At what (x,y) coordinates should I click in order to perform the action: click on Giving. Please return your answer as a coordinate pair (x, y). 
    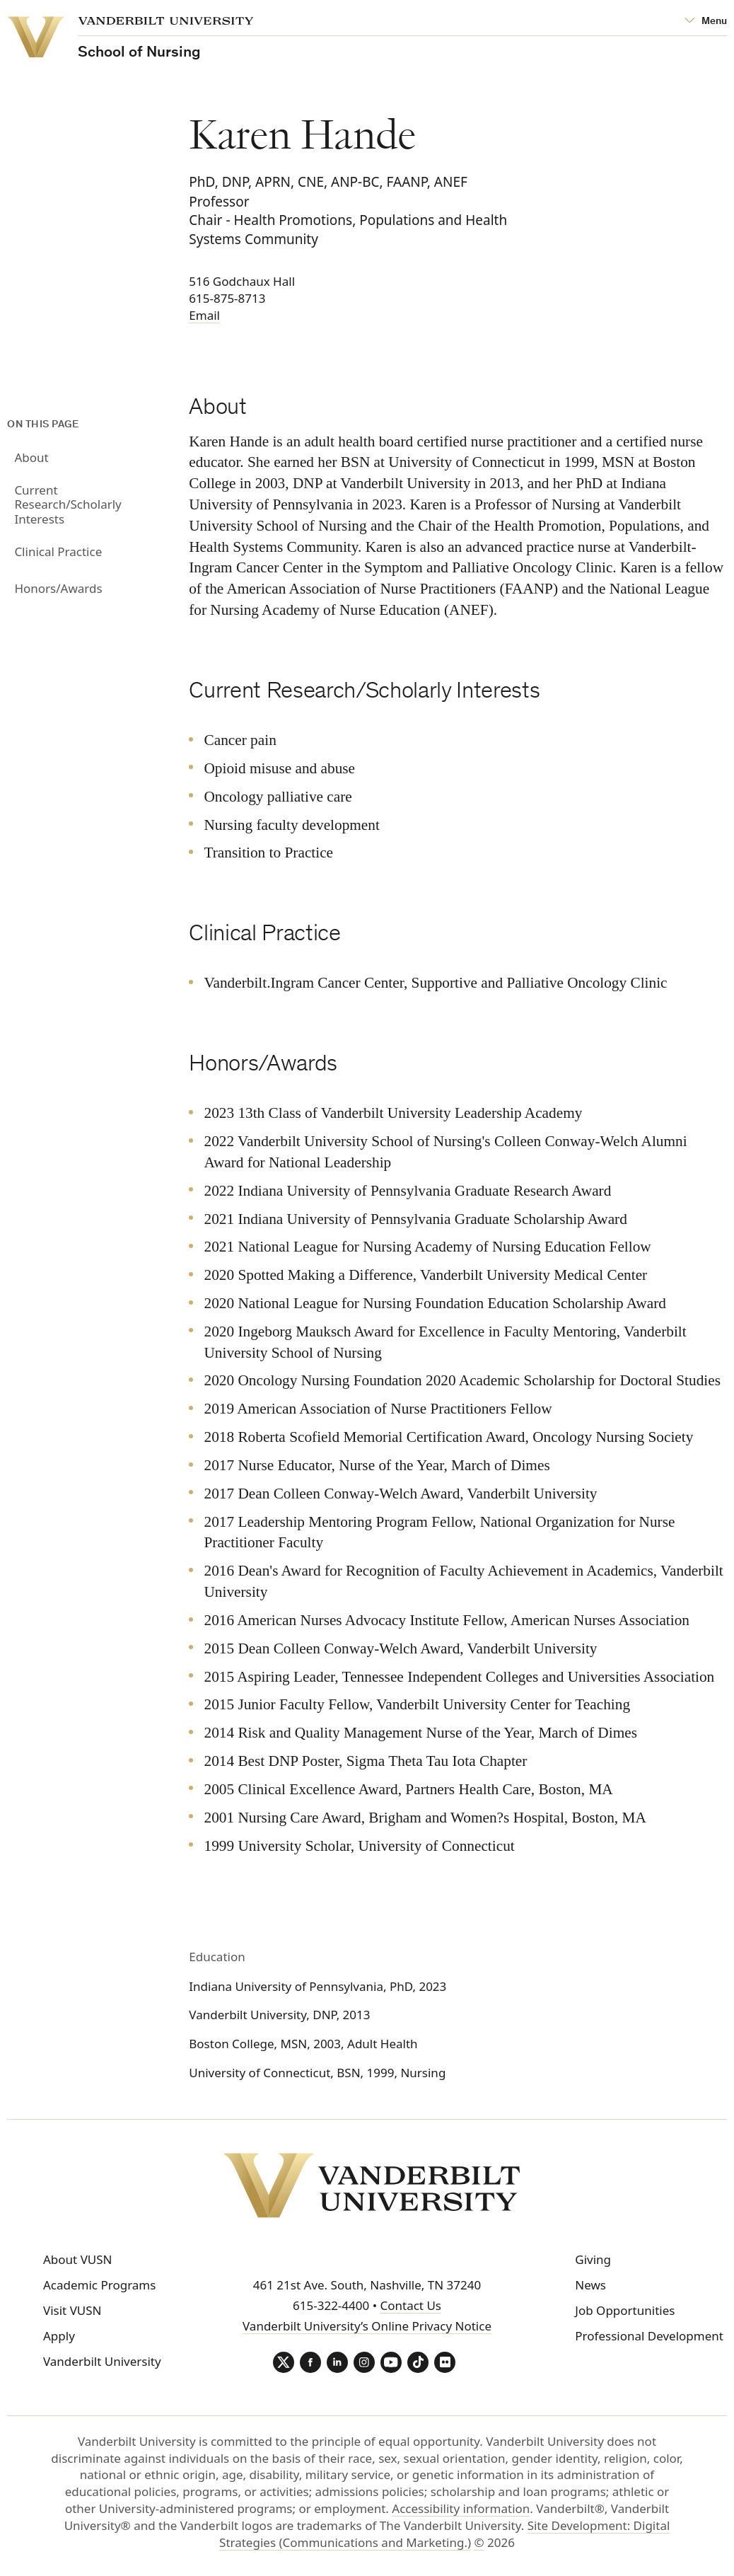
    Looking at the image, I should click on (593, 2259).